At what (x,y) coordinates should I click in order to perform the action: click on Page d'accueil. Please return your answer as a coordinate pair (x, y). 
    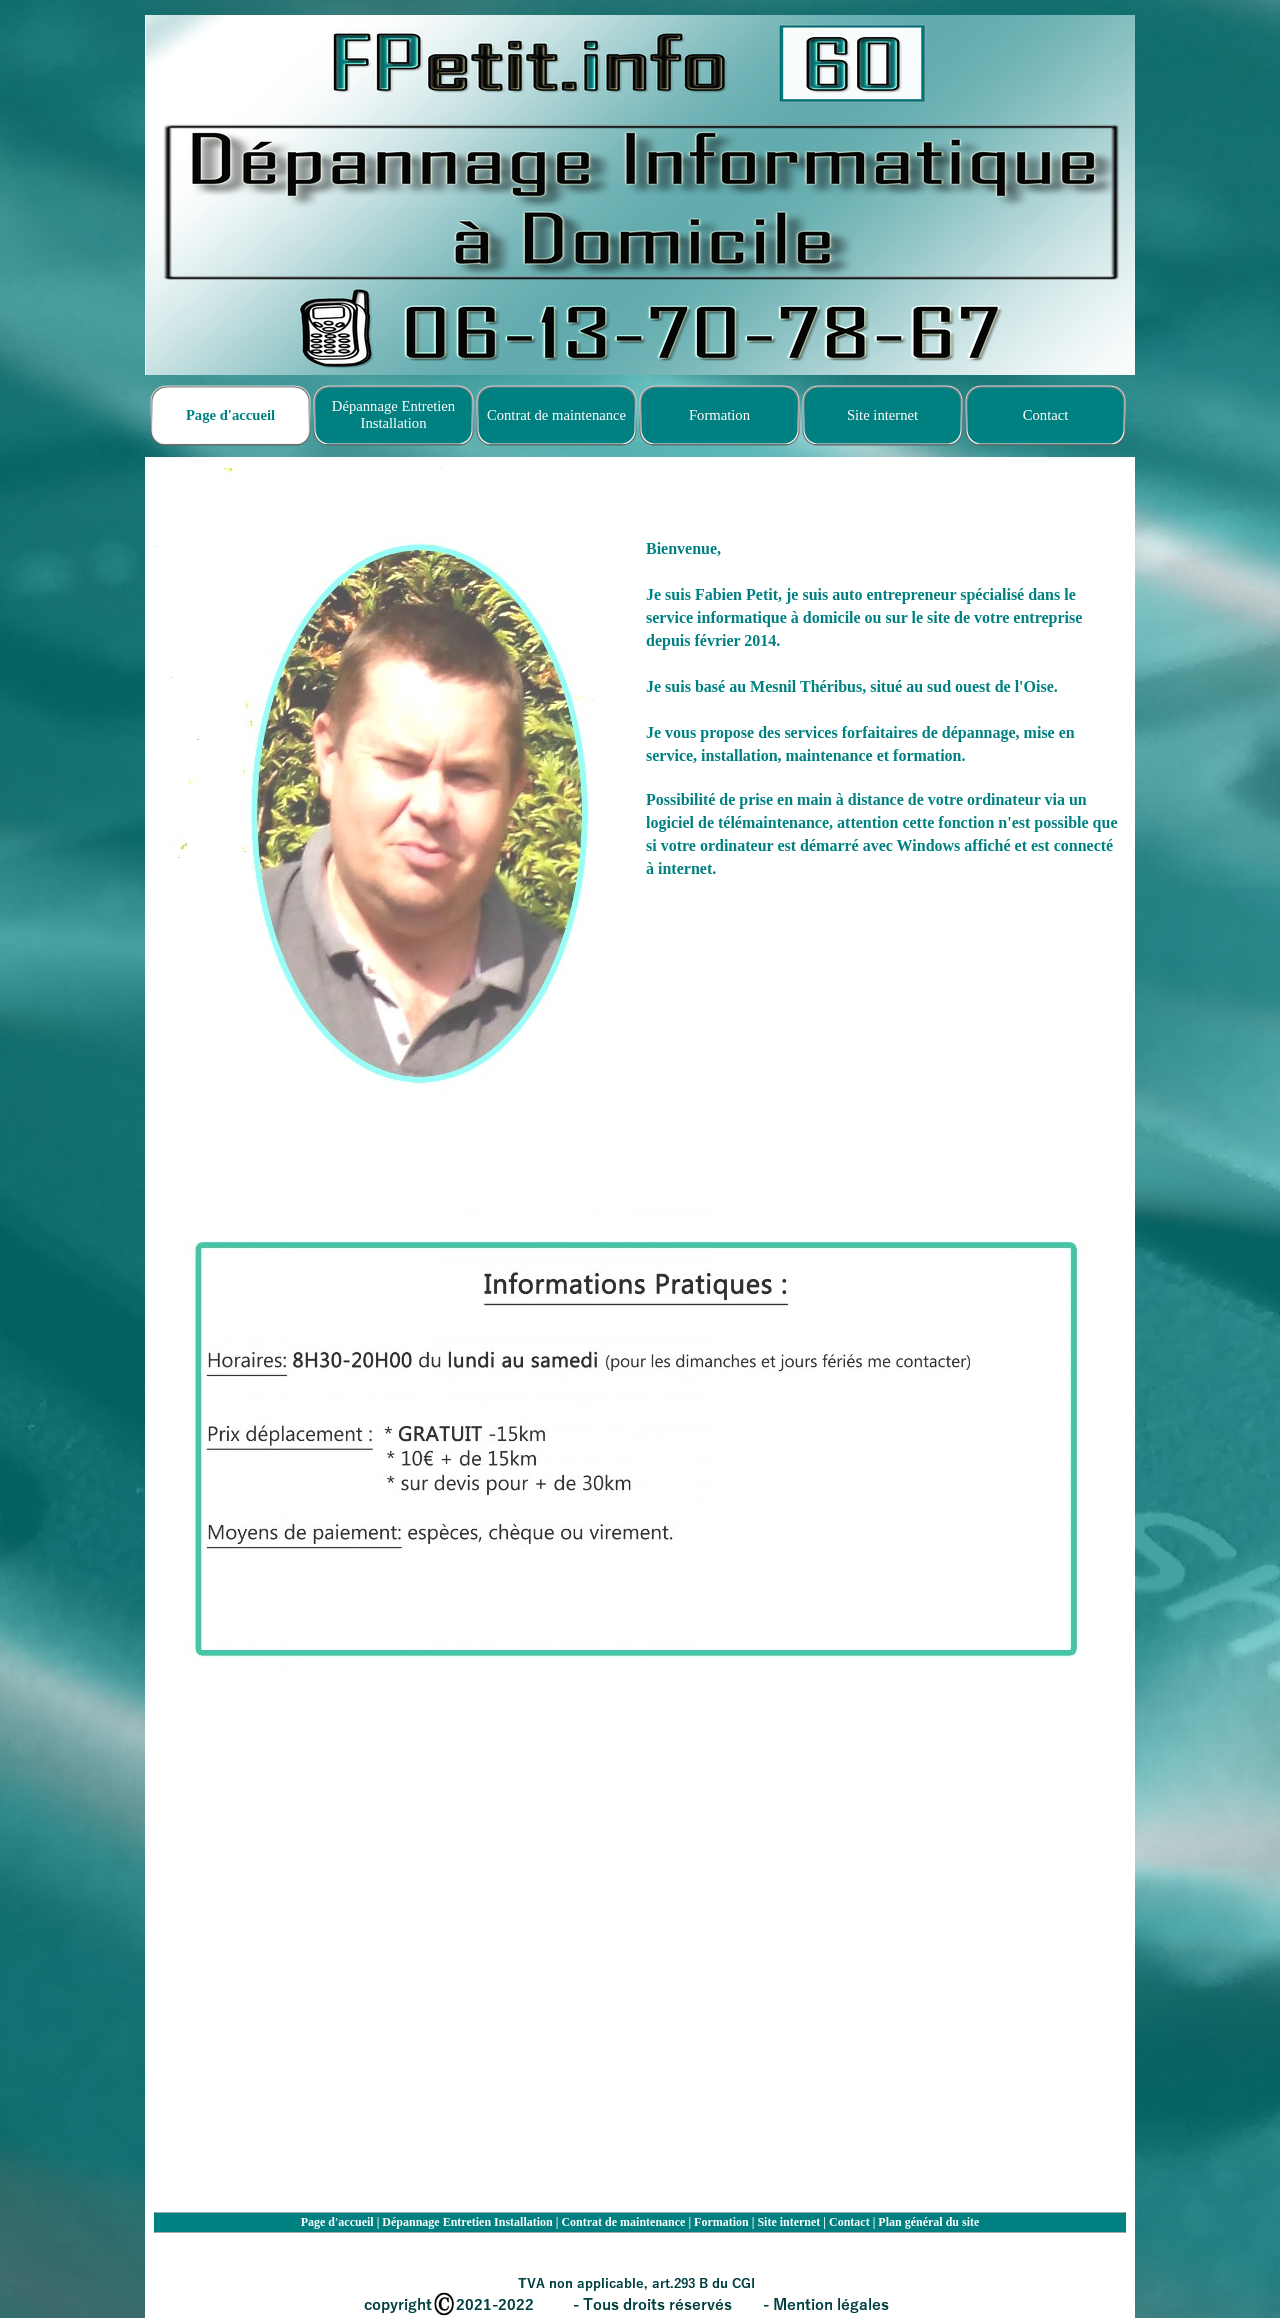
    Looking at the image, I should click on (337, 2222).